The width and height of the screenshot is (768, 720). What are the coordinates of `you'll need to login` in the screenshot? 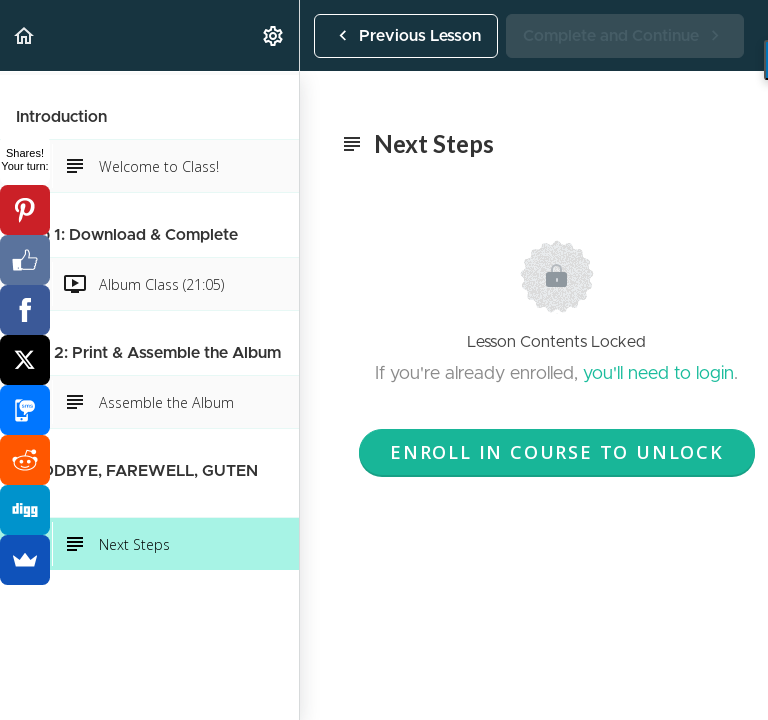 It's located at (658, 374).